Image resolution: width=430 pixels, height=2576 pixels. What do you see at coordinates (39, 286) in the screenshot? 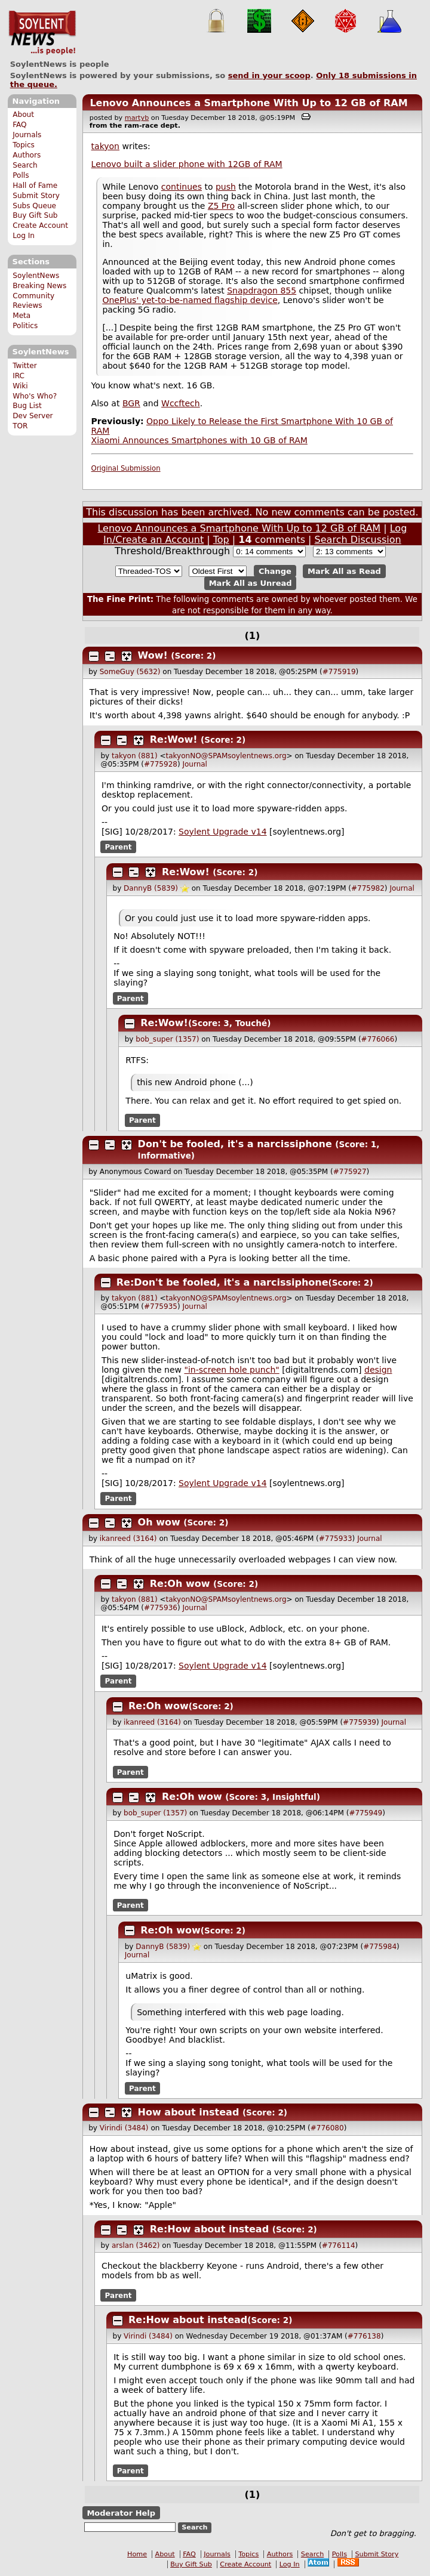
I see `Breaking News` at bounding box center [39, 286].